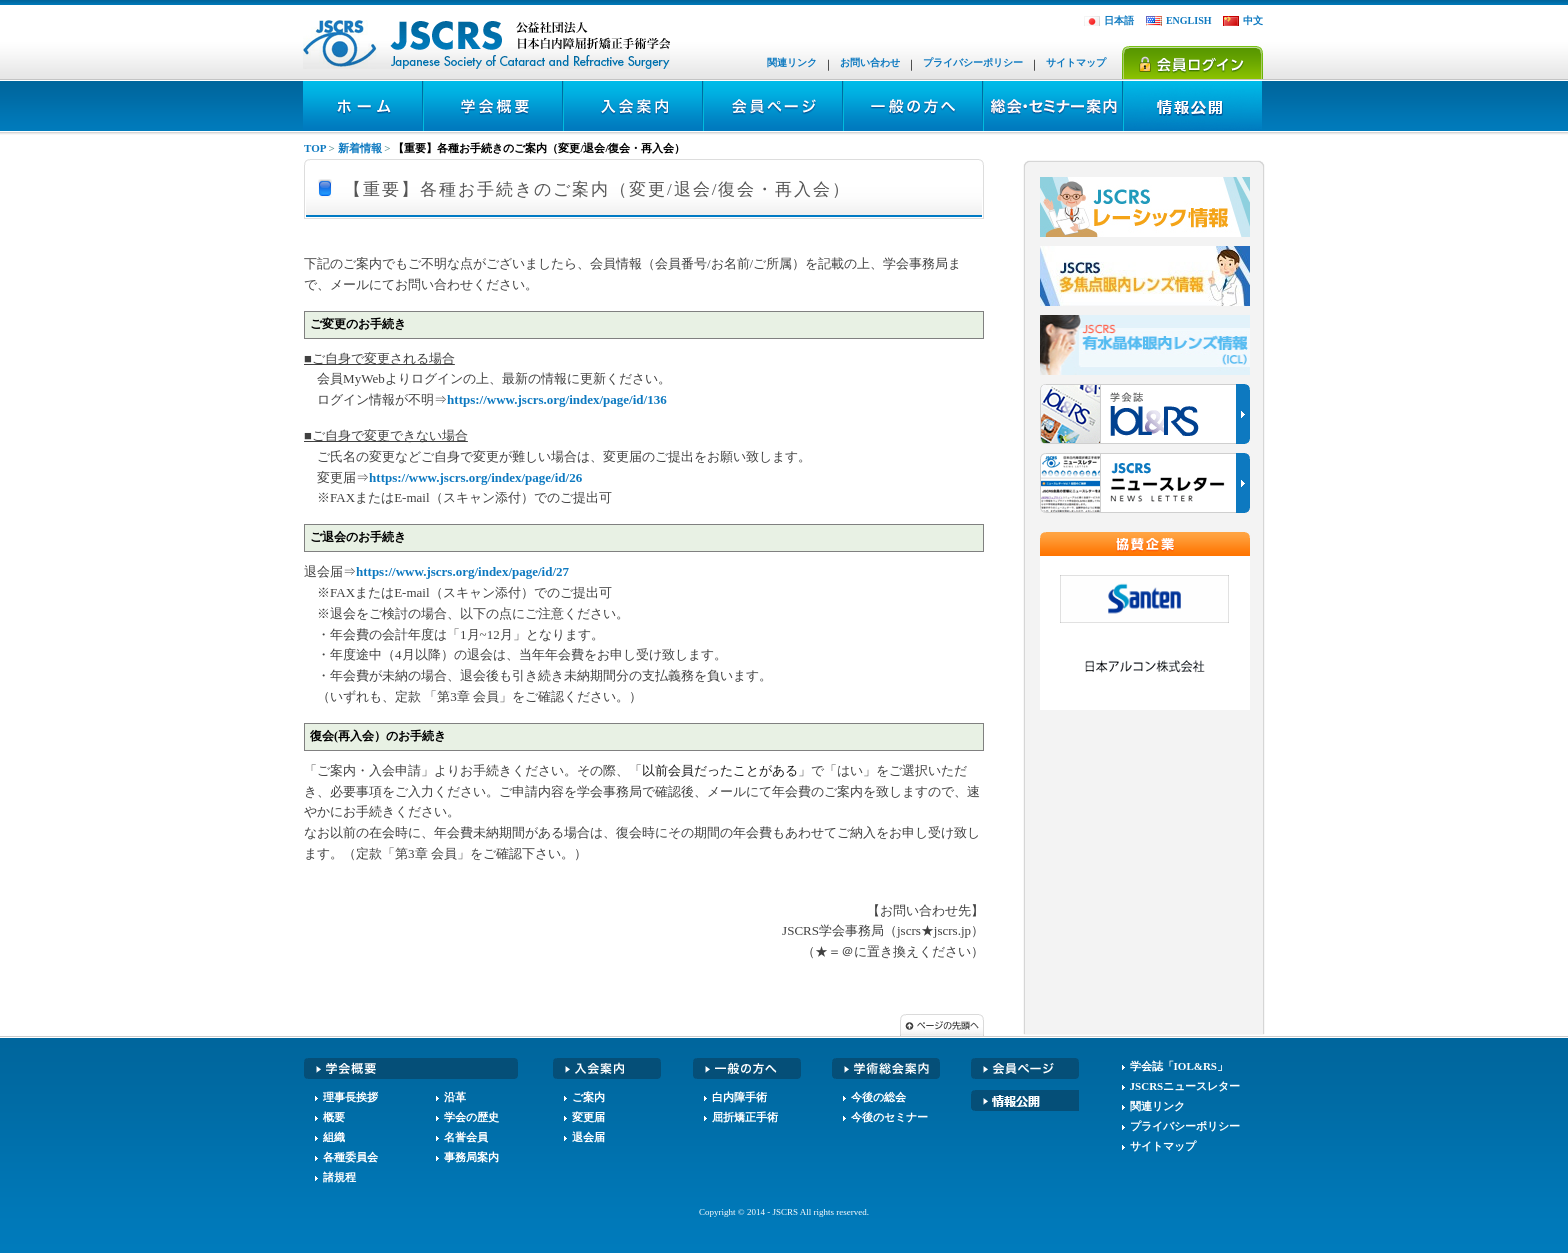  I want to click on 沿革, so click(455, 1097).